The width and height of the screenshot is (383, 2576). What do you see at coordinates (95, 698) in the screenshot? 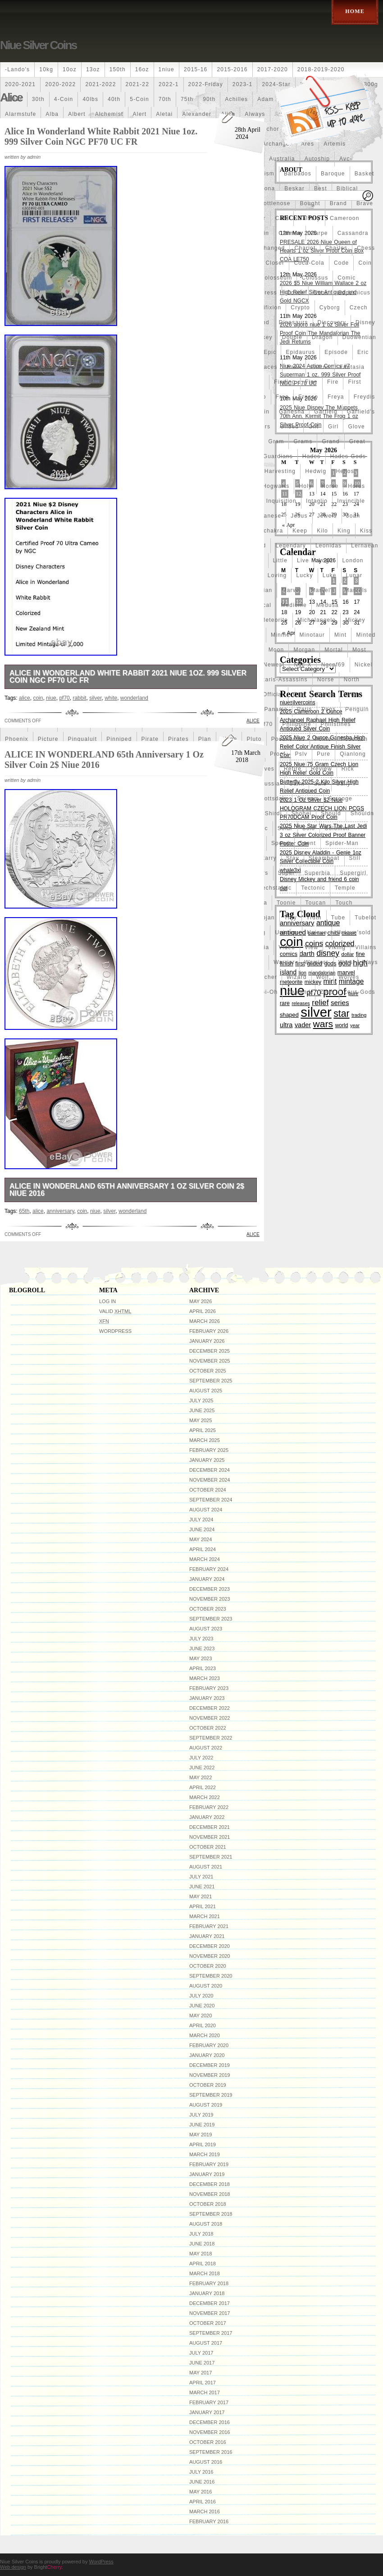
I see `silver` at bounding box center [95, 698].